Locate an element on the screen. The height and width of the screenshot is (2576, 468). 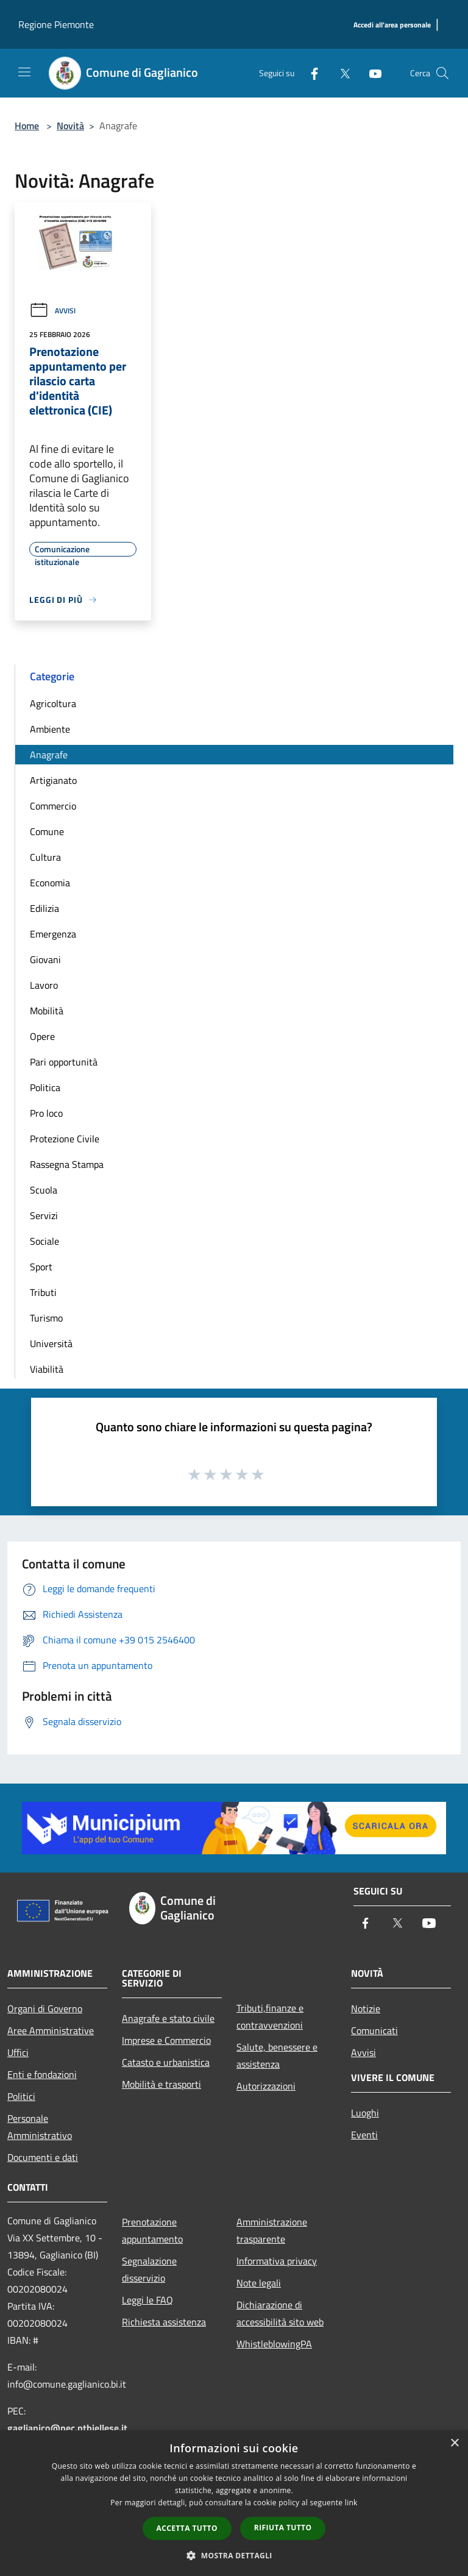
Mobilità is located at coordinates (46, 1010).